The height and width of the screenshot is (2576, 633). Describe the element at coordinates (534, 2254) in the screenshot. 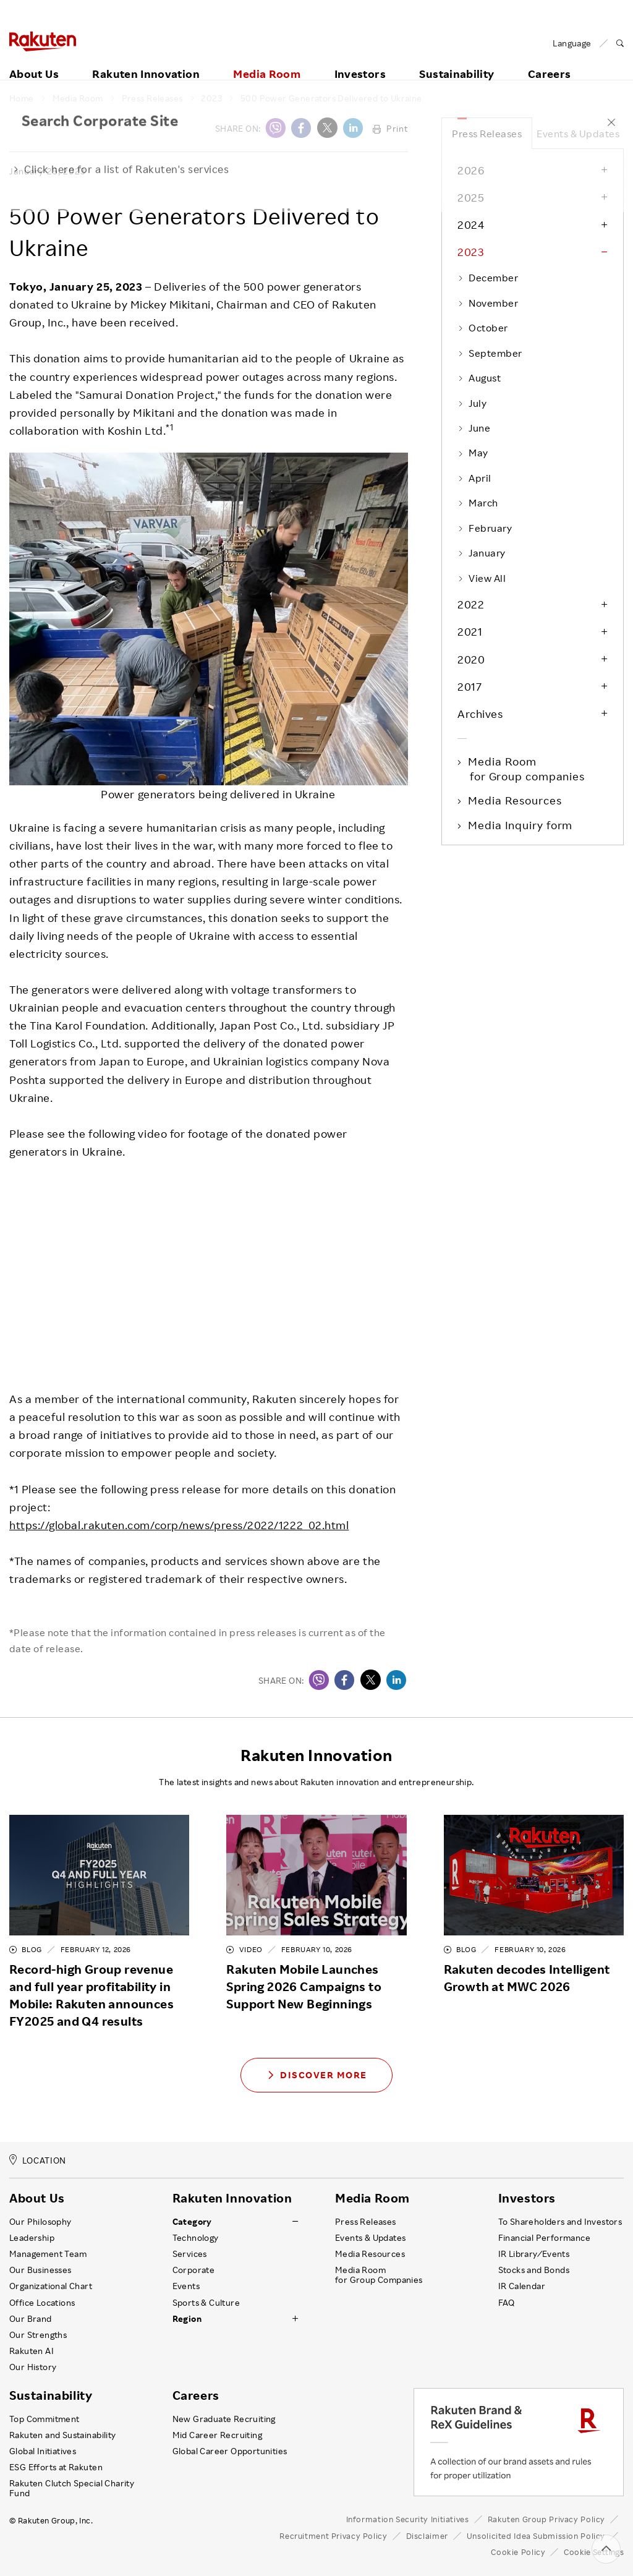

I see `IR Library ⁄ Events` at that location.